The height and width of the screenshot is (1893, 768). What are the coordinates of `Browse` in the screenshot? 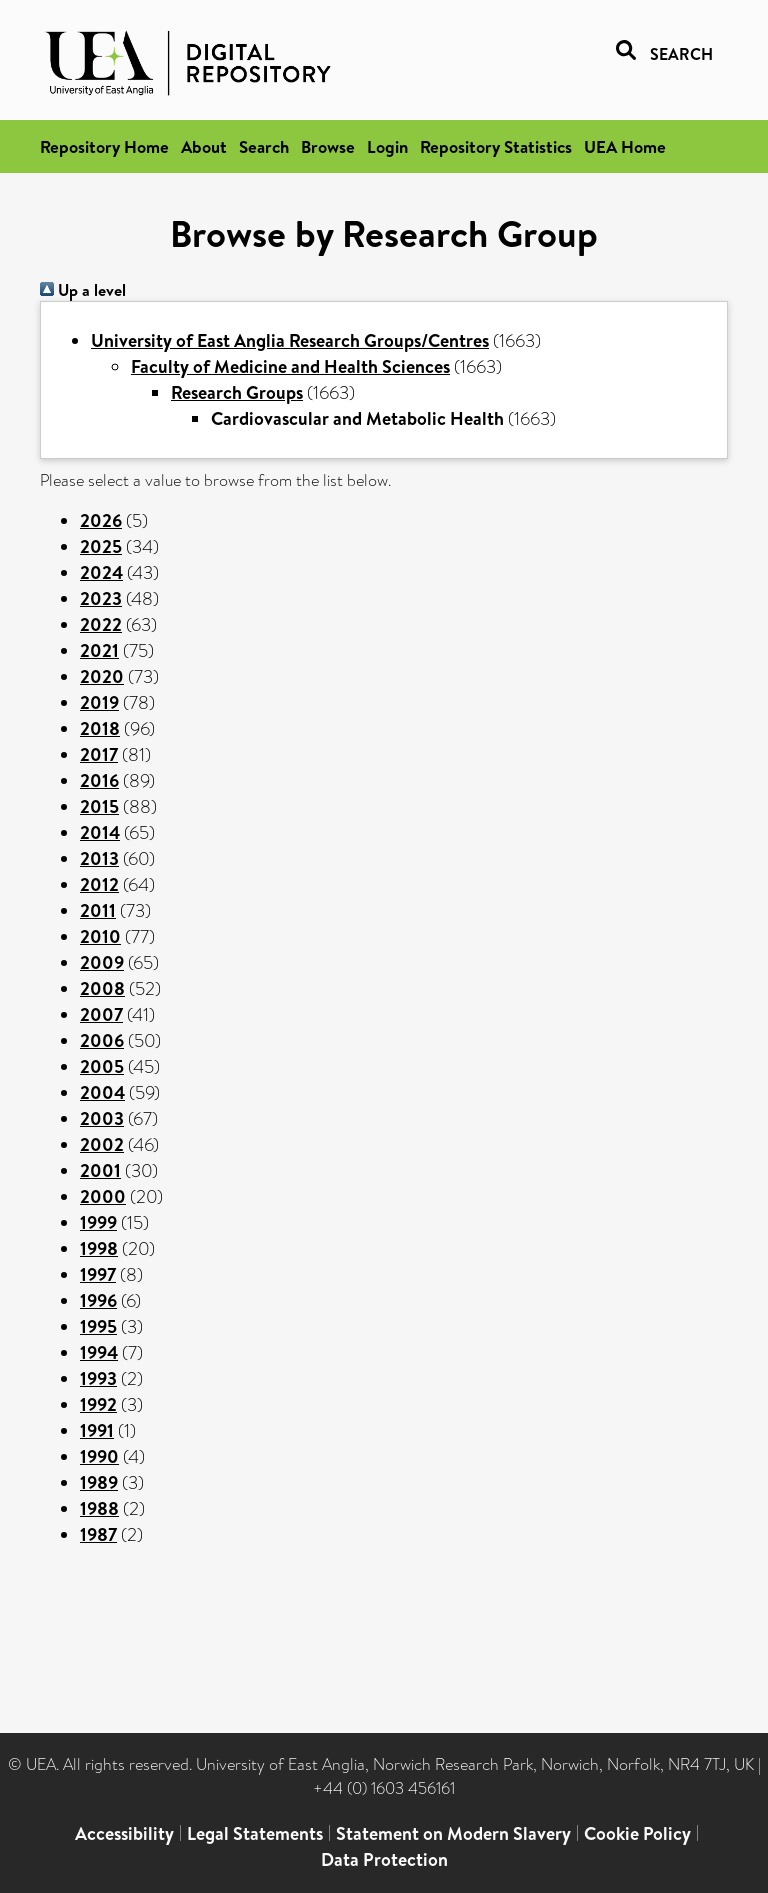 It's located at (328, 146).